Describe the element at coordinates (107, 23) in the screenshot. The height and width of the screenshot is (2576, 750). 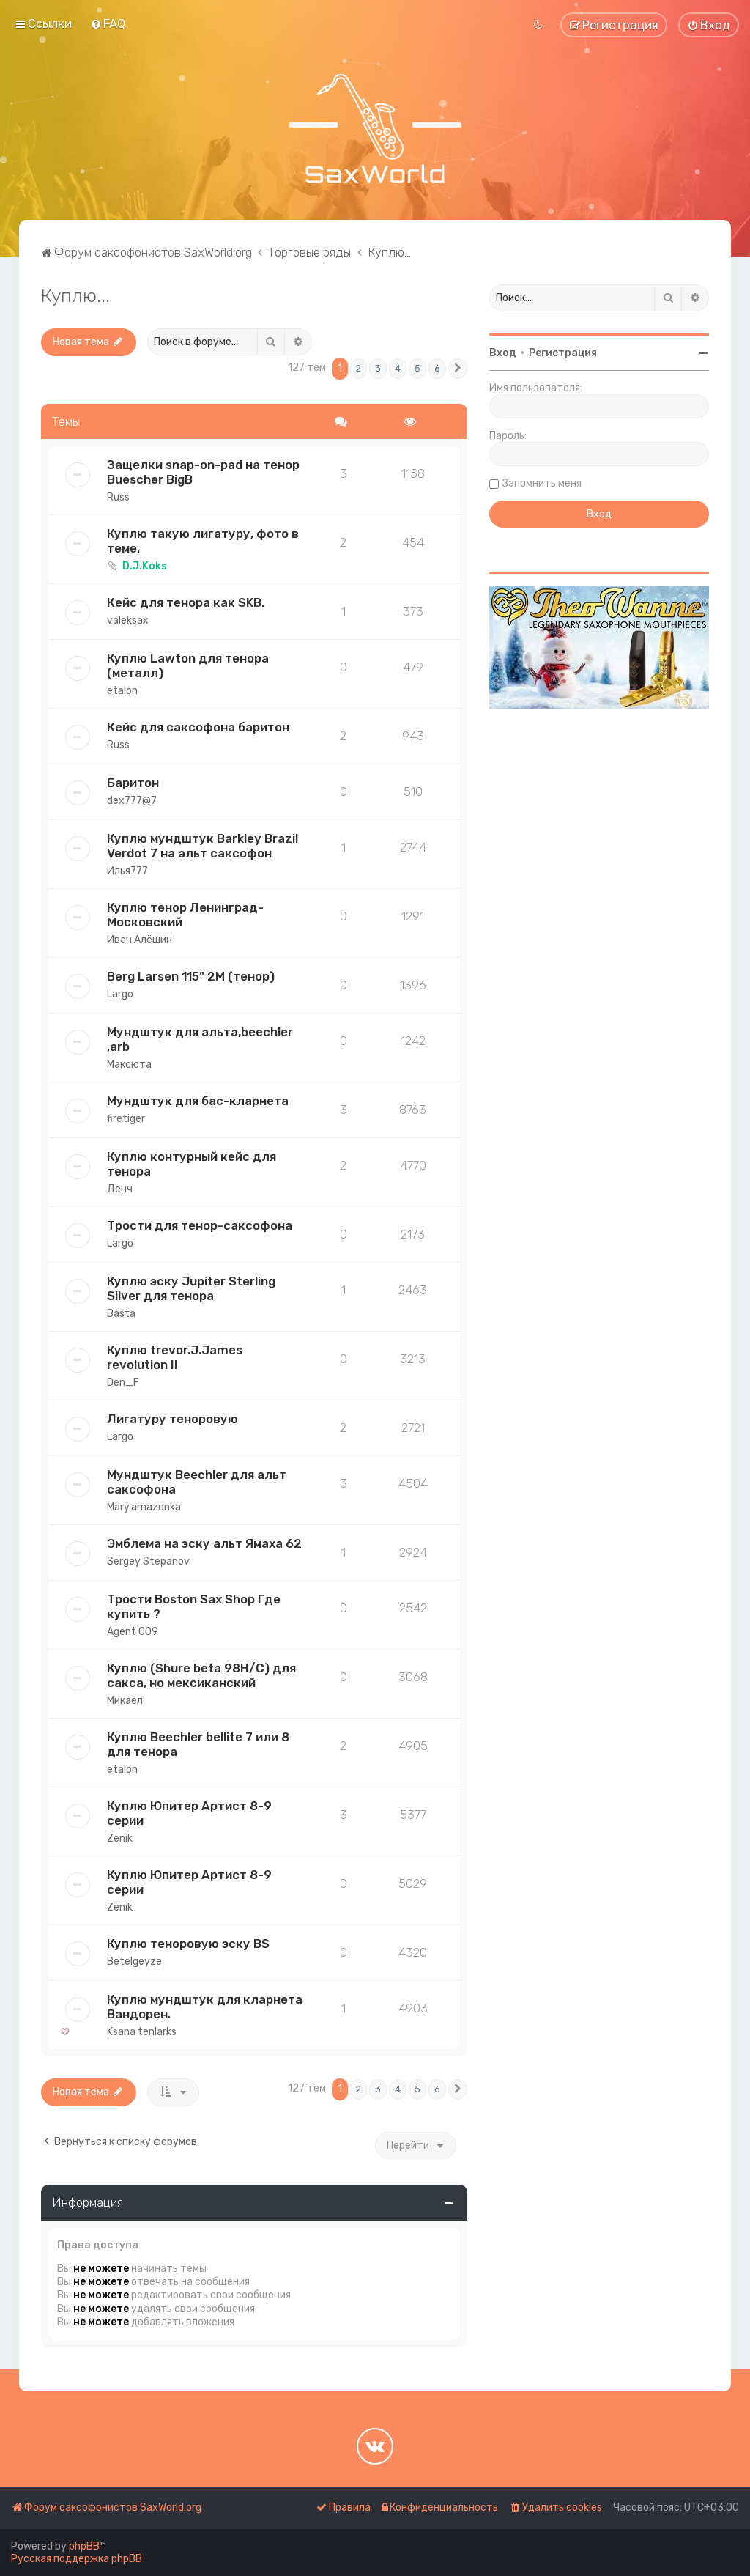
I see `[menuitem]` at that location.